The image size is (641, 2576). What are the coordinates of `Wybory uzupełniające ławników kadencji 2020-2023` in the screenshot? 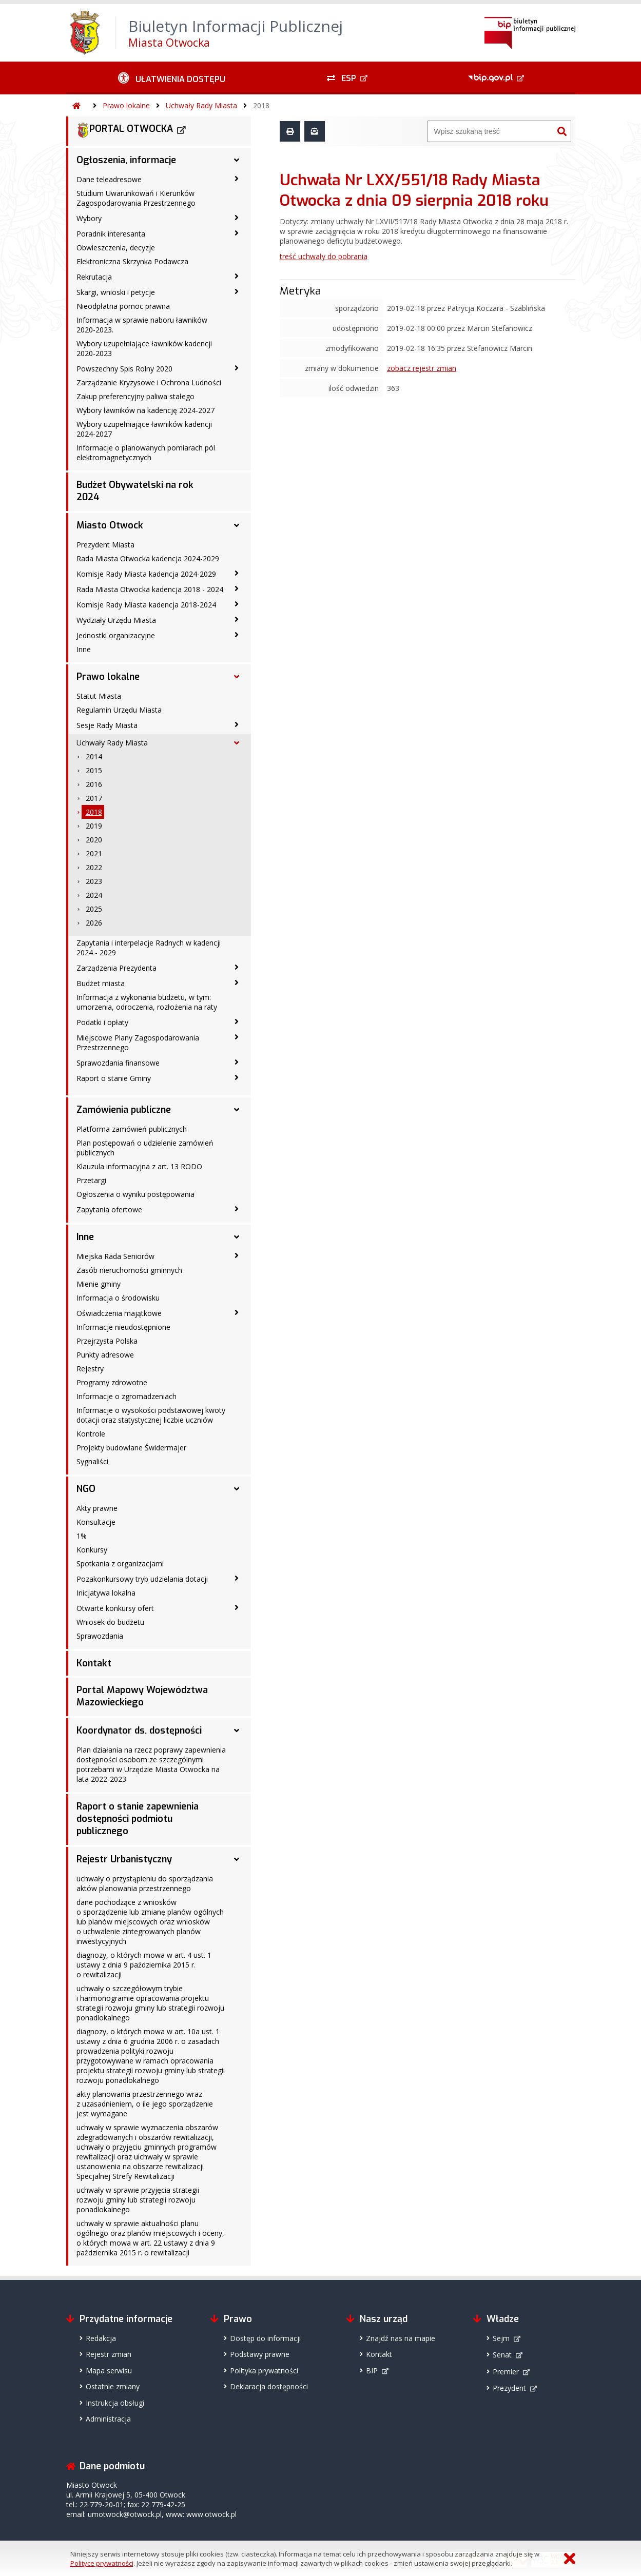 It's located at (144, 348).